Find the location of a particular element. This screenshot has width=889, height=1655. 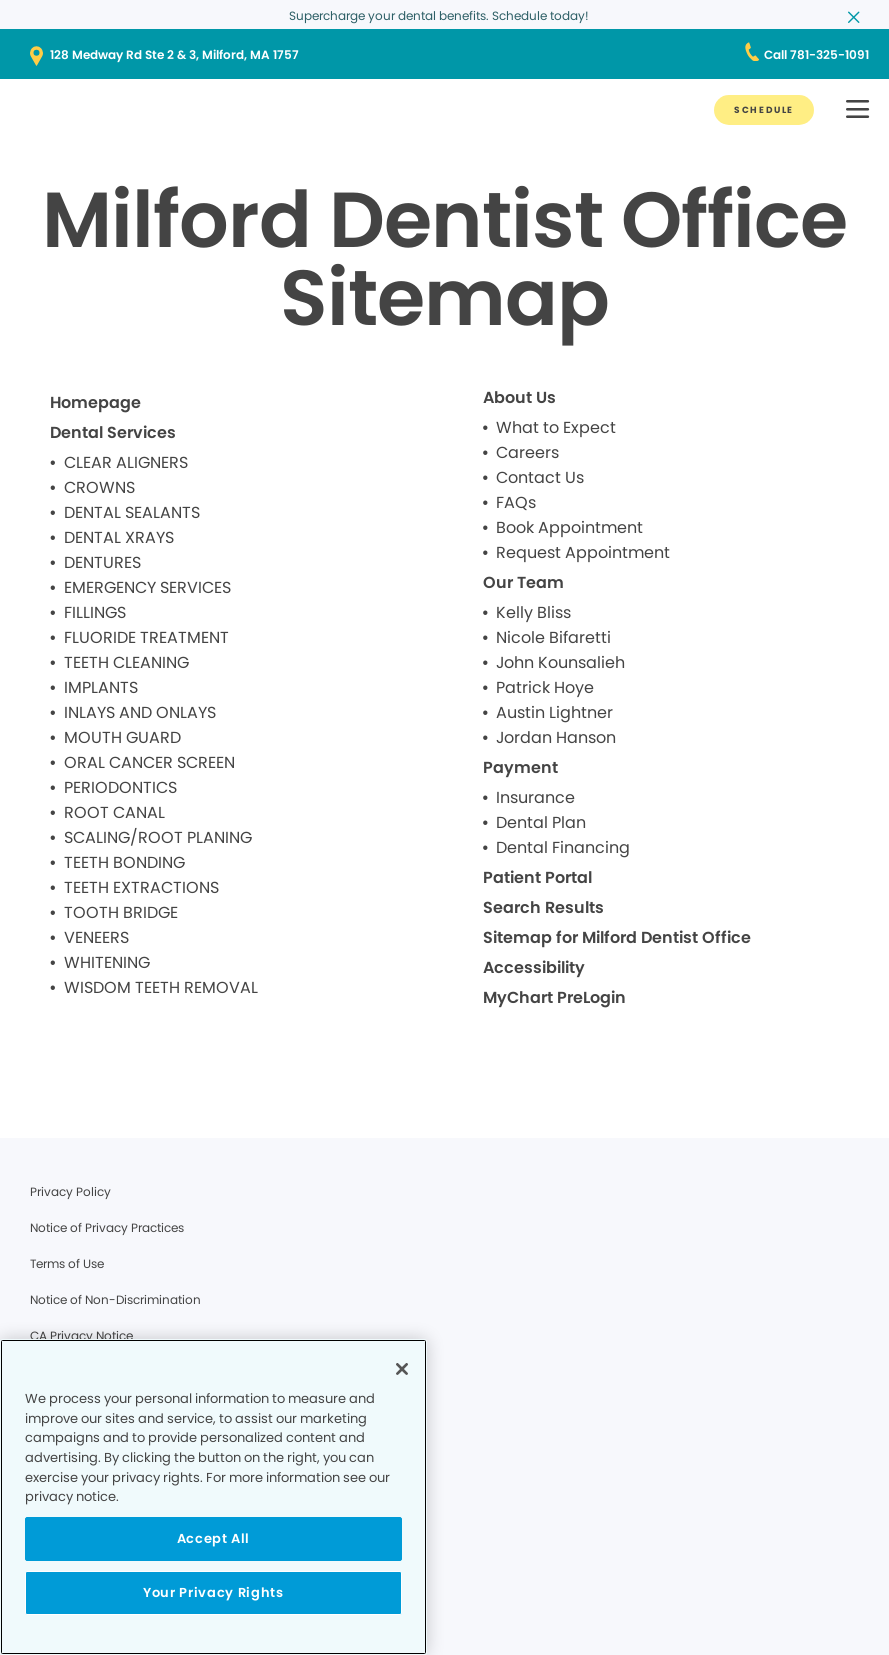

TEETH EXTRACTIONS is located at coordinates (141, 887).